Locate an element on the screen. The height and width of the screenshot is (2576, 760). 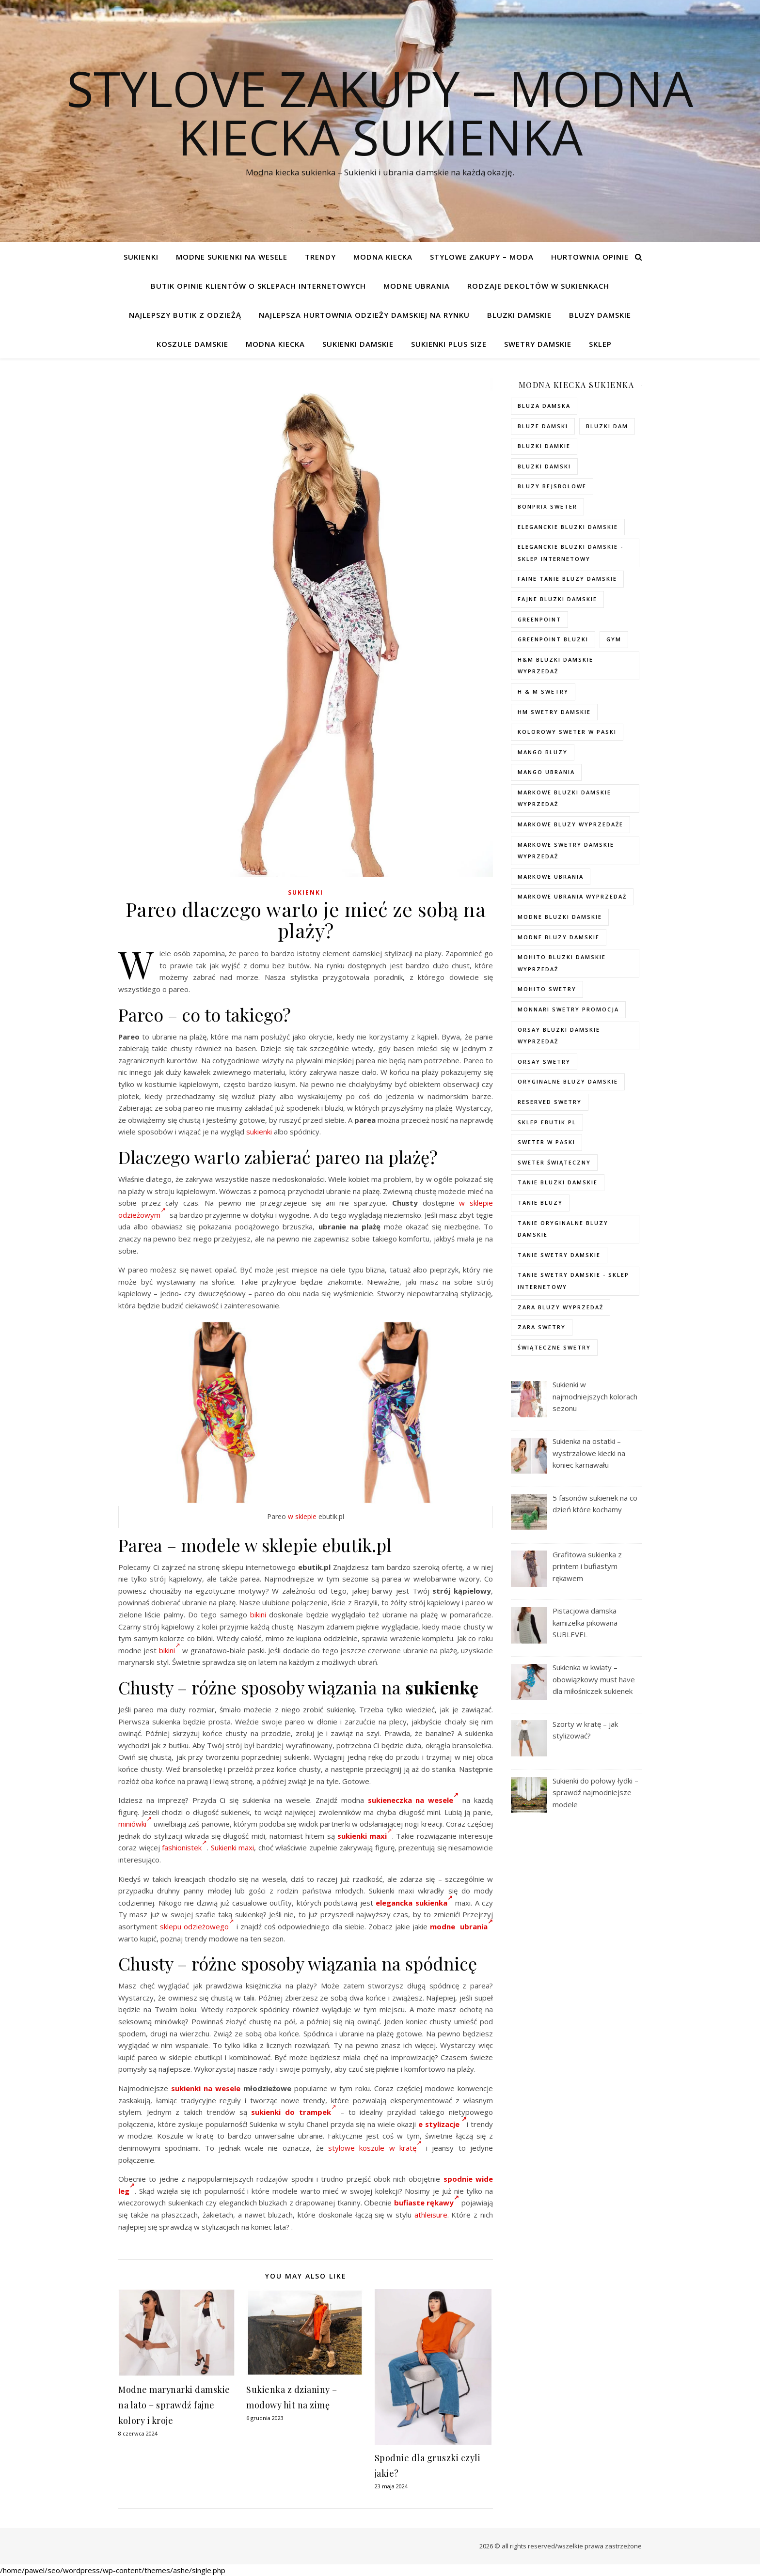
sklep ebutik.pl [sklep ebutik.pl (118 elementów)] is located at coordinates (547, 1122).